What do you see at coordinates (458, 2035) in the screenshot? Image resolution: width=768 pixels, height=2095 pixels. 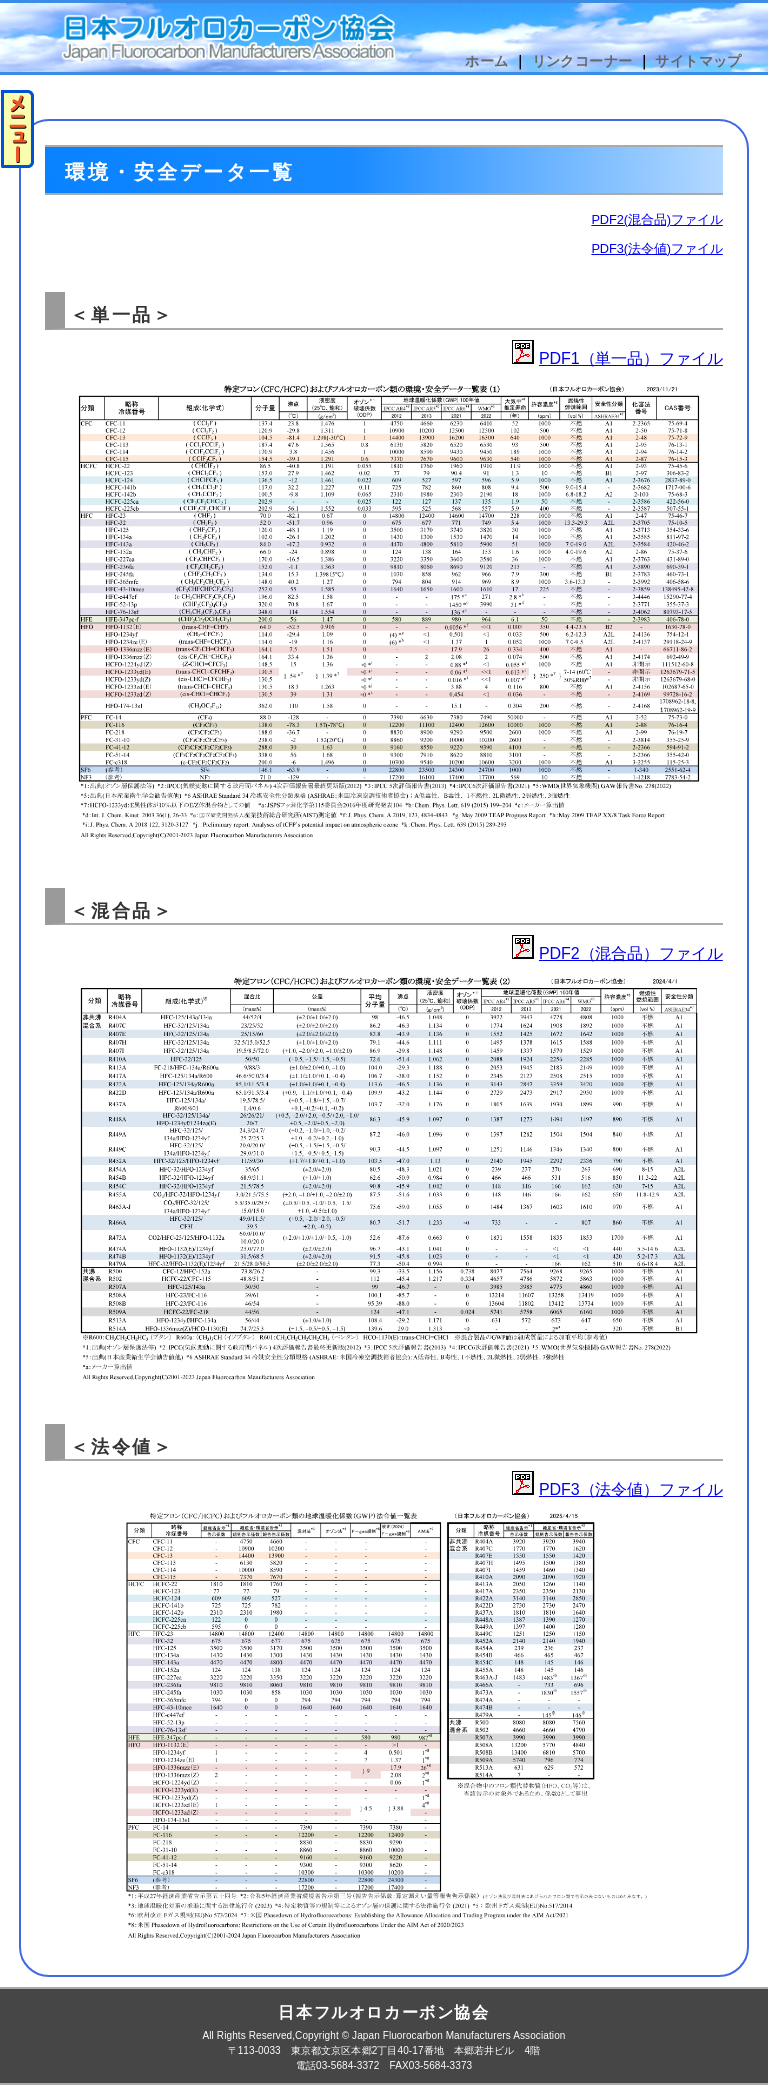 I see `Japan Fluorocarbon Manufacturers Association` at bounding box center [458, 2035].